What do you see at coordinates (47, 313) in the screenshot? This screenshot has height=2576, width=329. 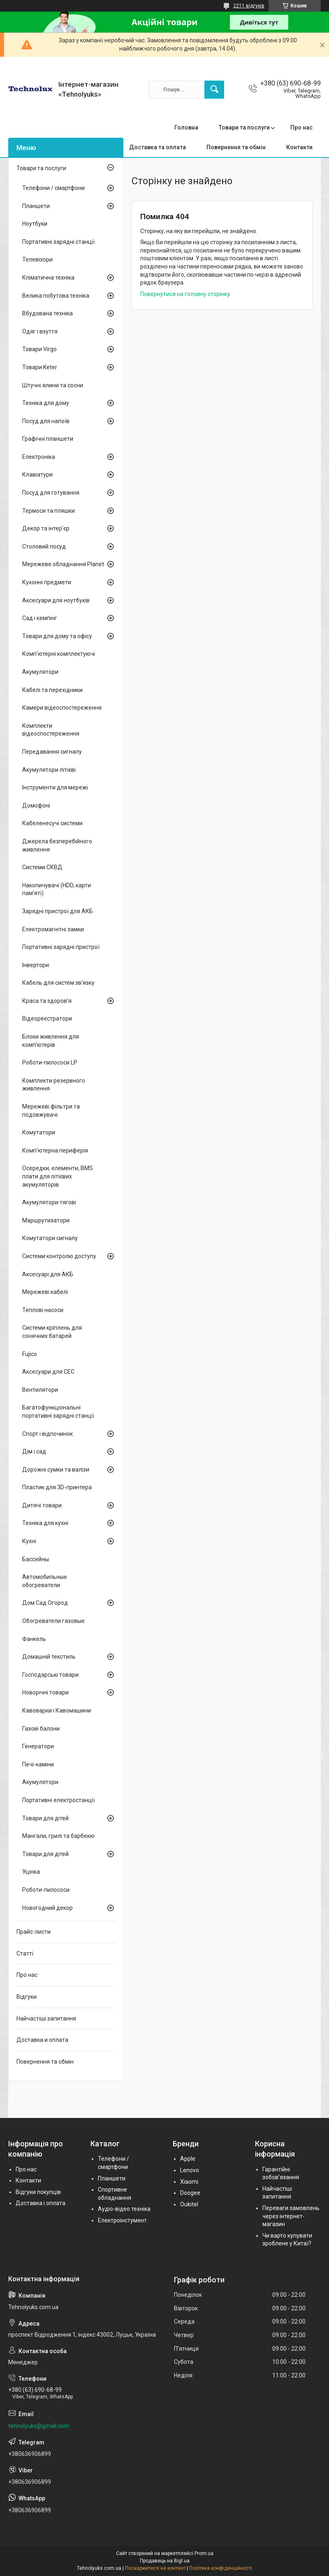 I see `Вбудована техніка` at bounding box center [47, 313].